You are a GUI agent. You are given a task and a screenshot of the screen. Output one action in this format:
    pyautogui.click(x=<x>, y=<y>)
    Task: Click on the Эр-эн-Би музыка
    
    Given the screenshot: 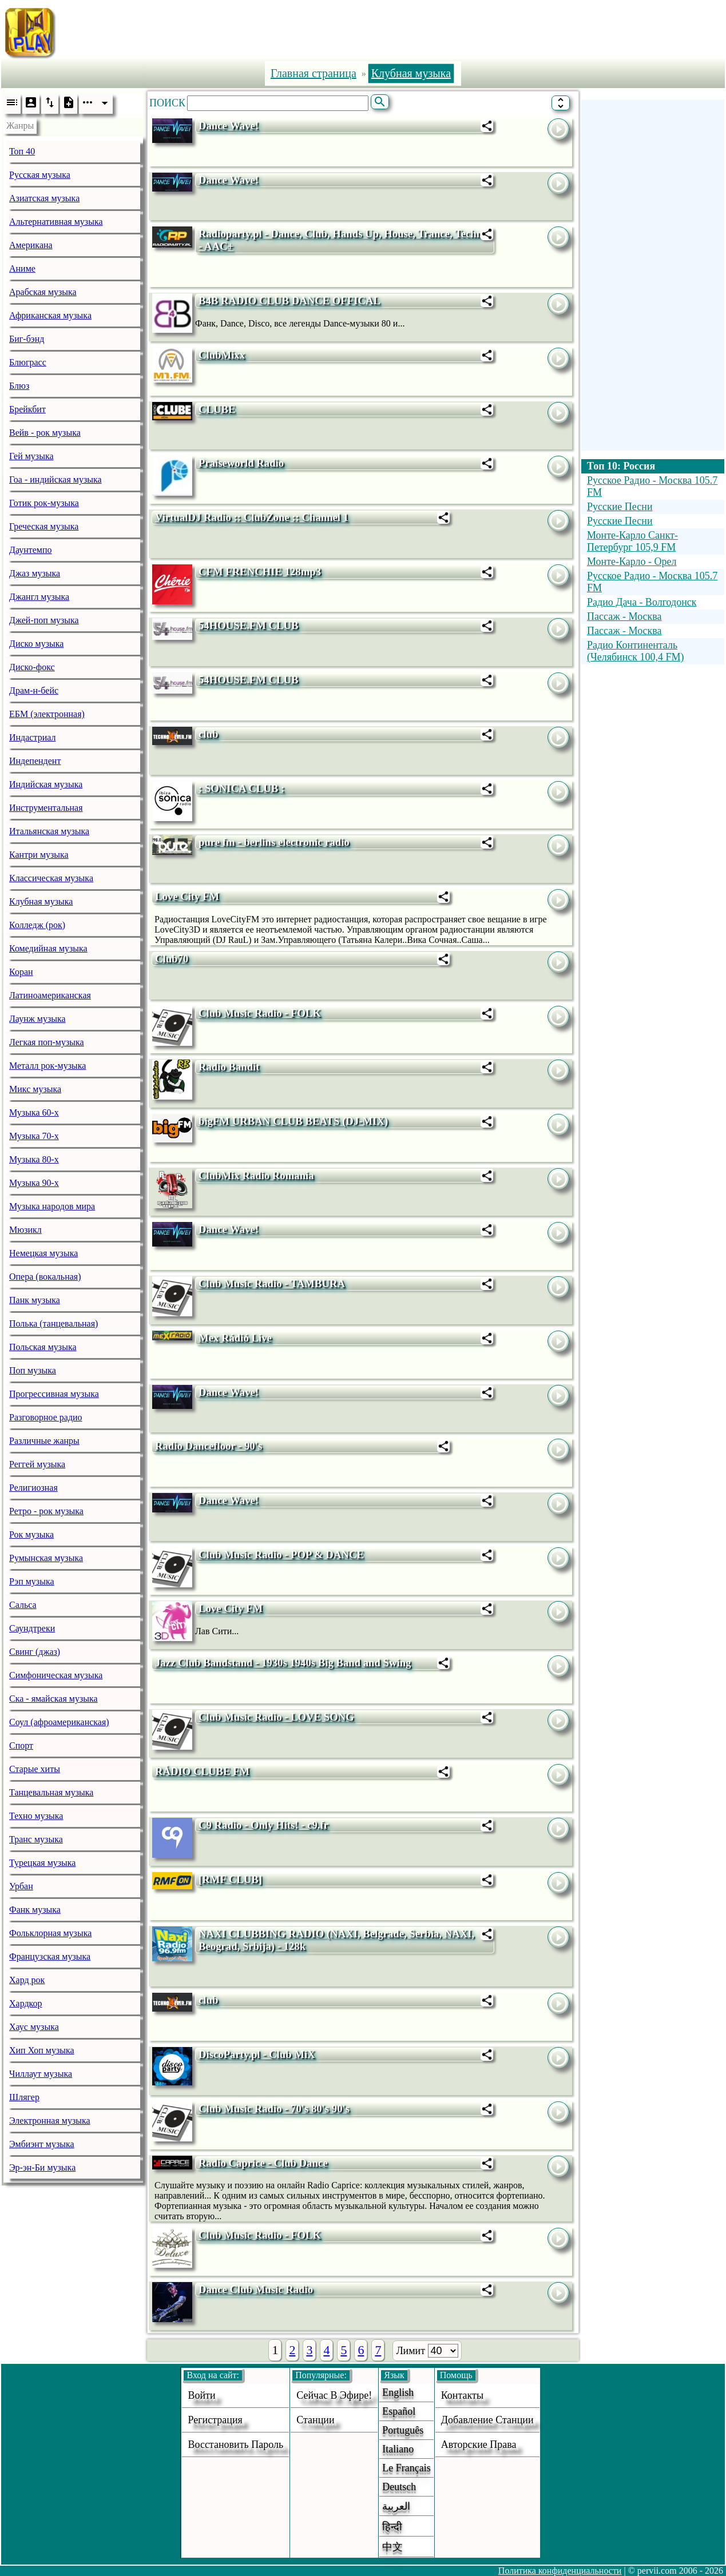 What is the action you would take?
    pyautogui.click(x=42, y=2167)
    